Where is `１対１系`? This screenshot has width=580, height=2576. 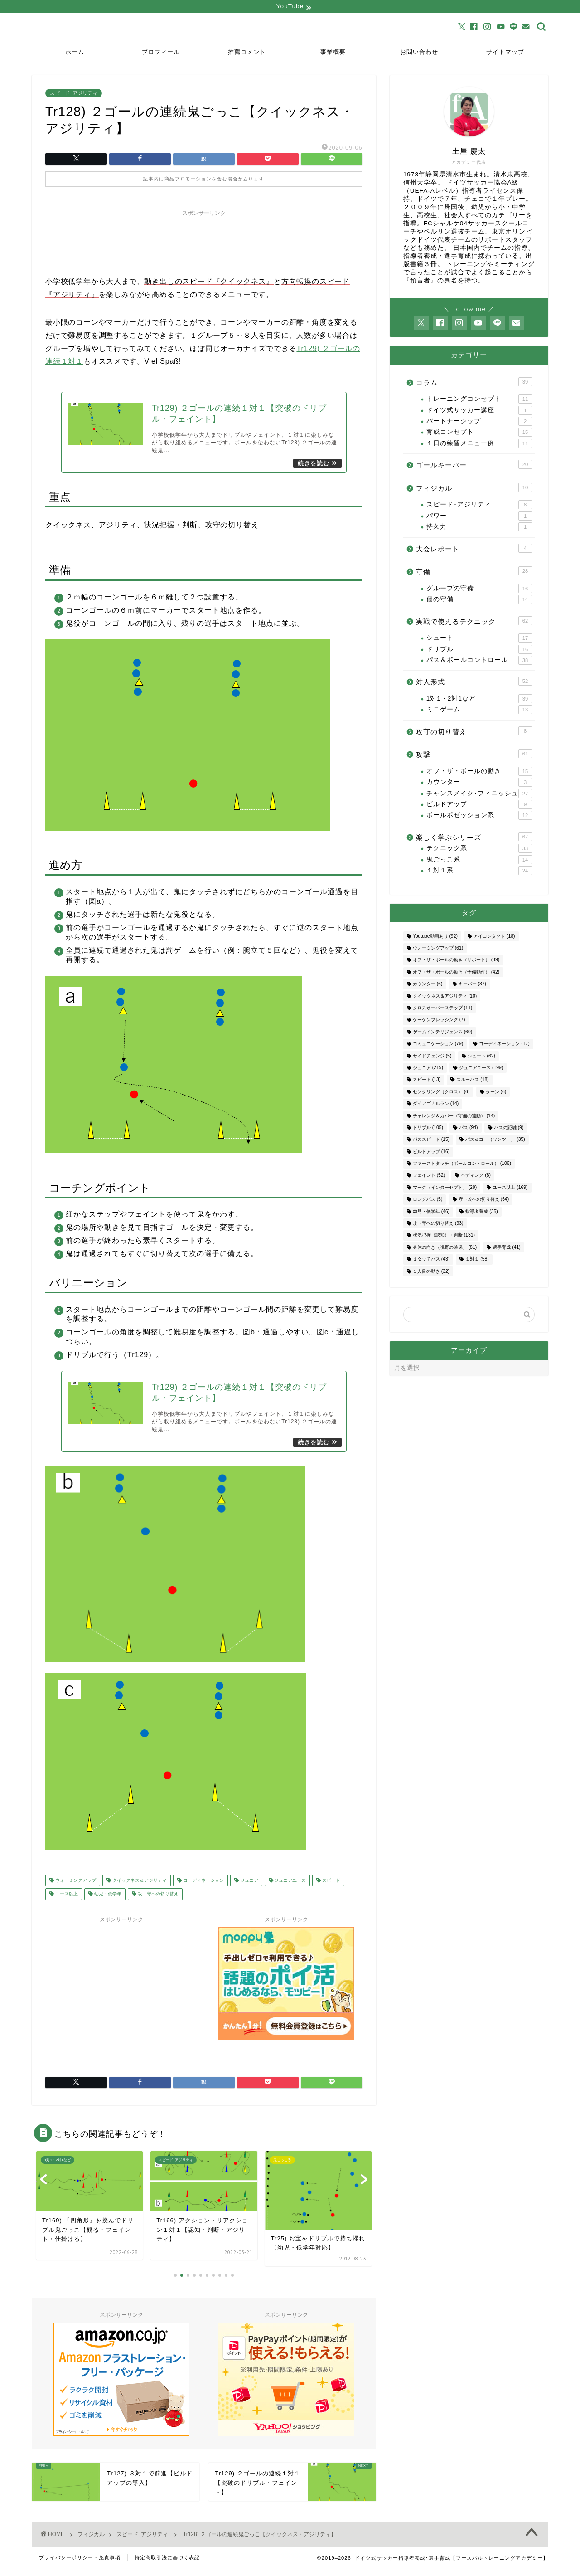
１対１系 is located at coordinates (479, 872).